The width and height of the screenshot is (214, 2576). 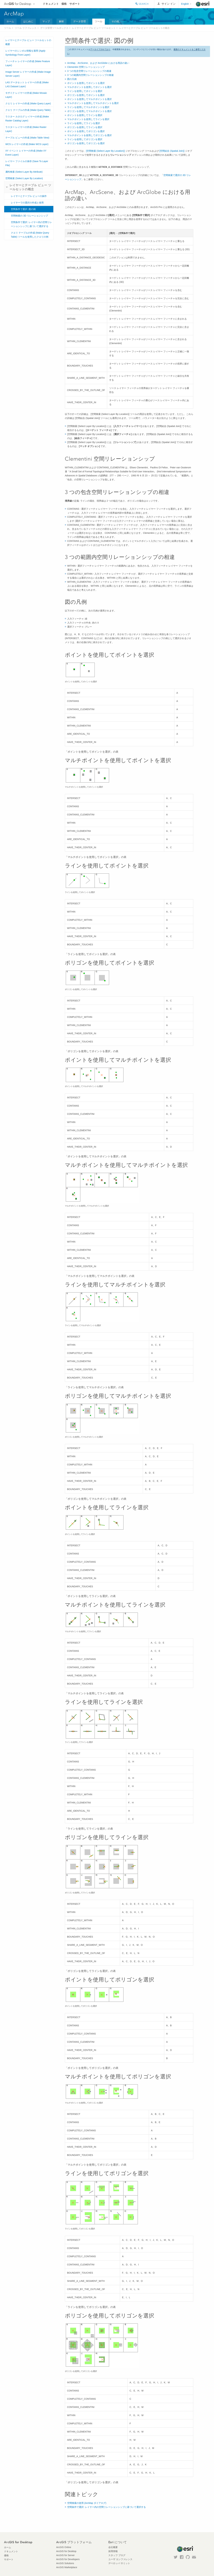 What do you see at coordinates (169, 3) in the screenshot?
I see `サイン イン` at bounding box center [169, 3].